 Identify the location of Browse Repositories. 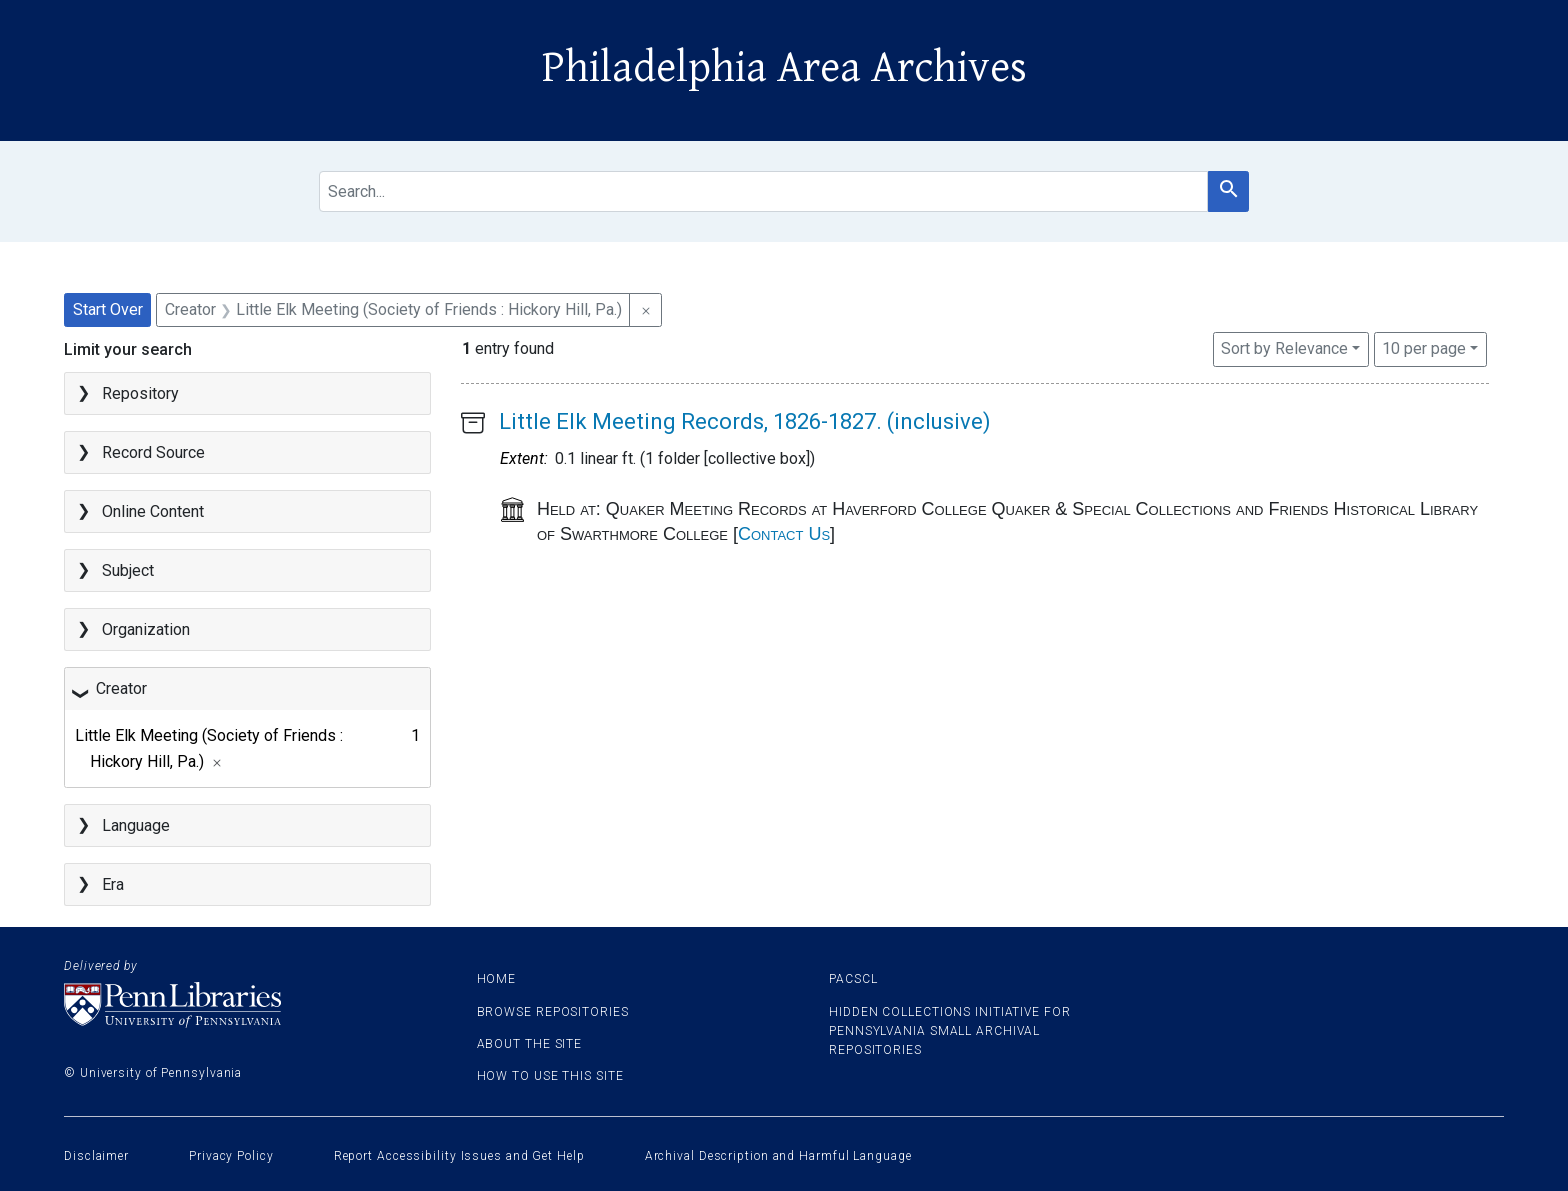
(553, 1012).